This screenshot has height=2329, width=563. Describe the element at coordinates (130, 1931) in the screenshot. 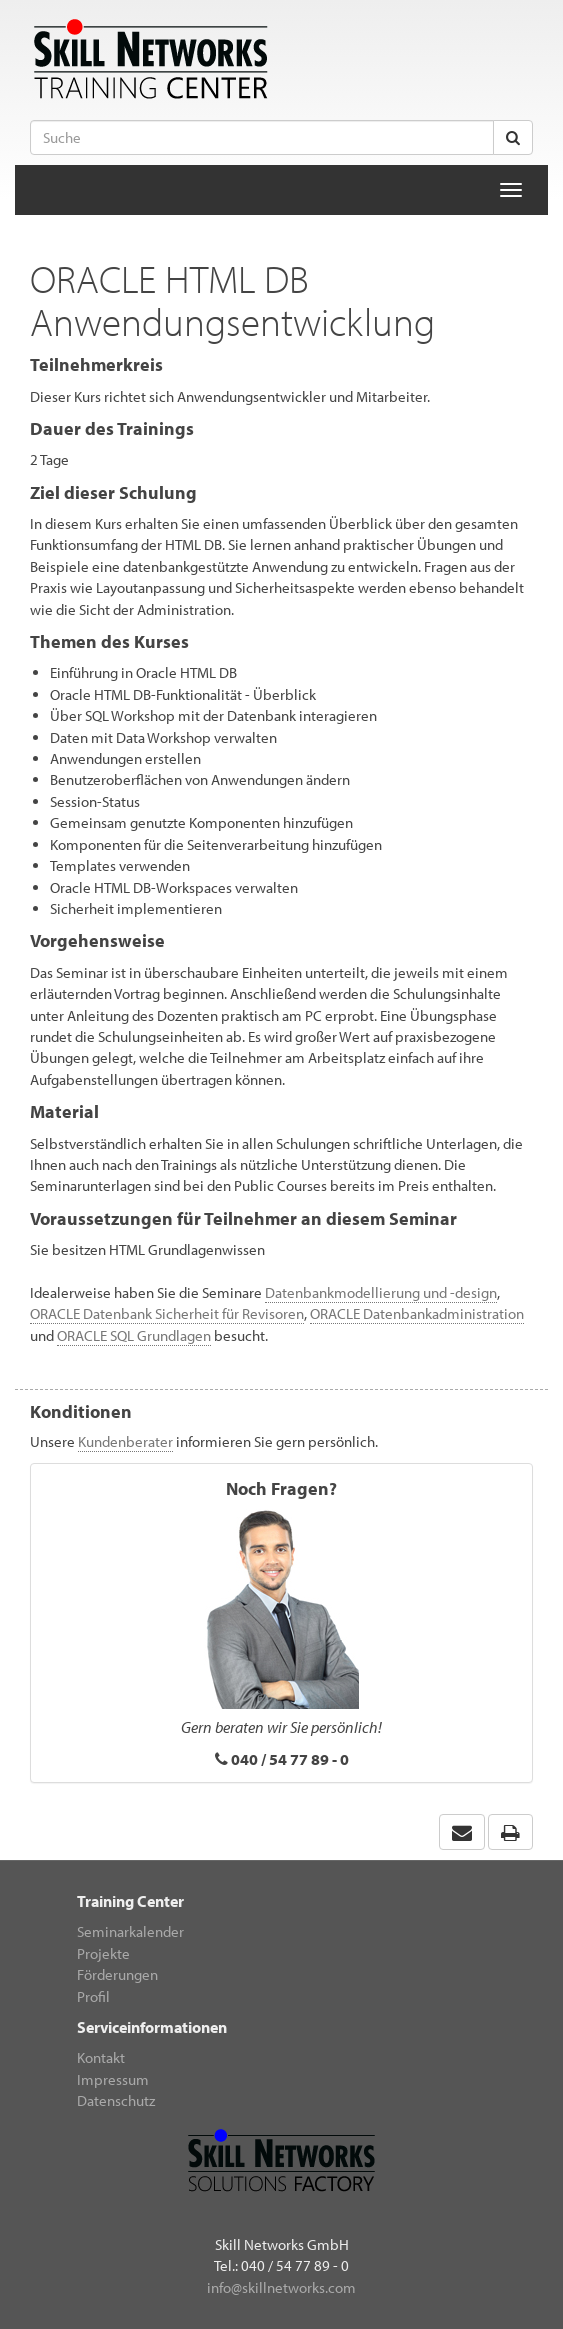

I see `Seminarkalender` at that location.